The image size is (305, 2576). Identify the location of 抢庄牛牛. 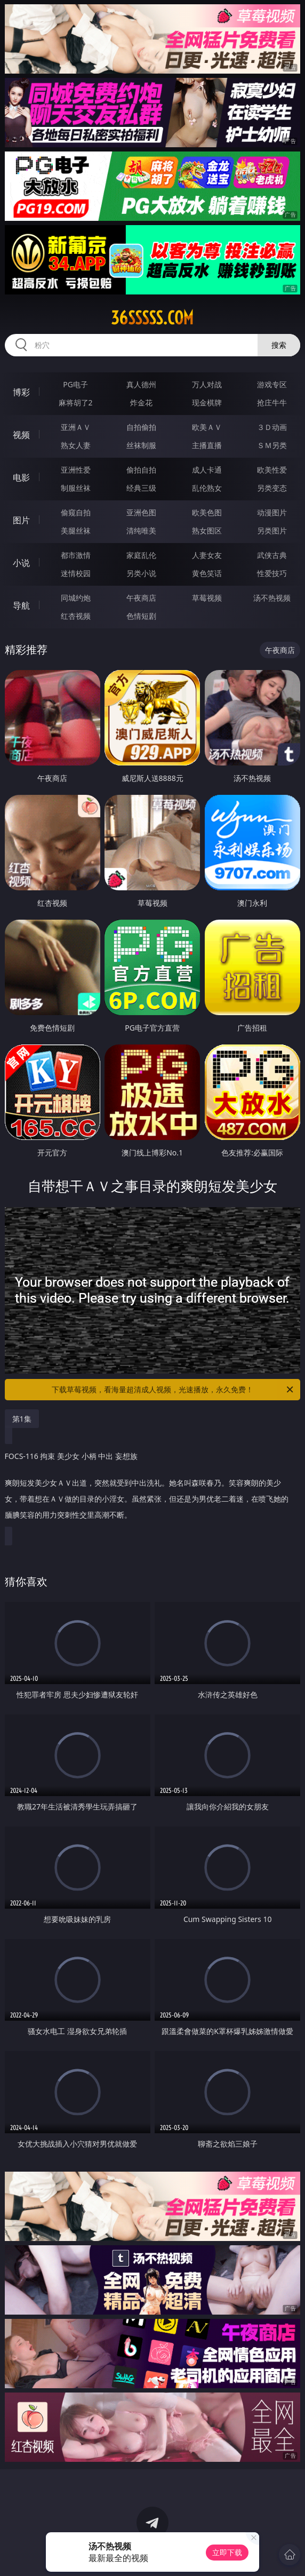
(272, 402).